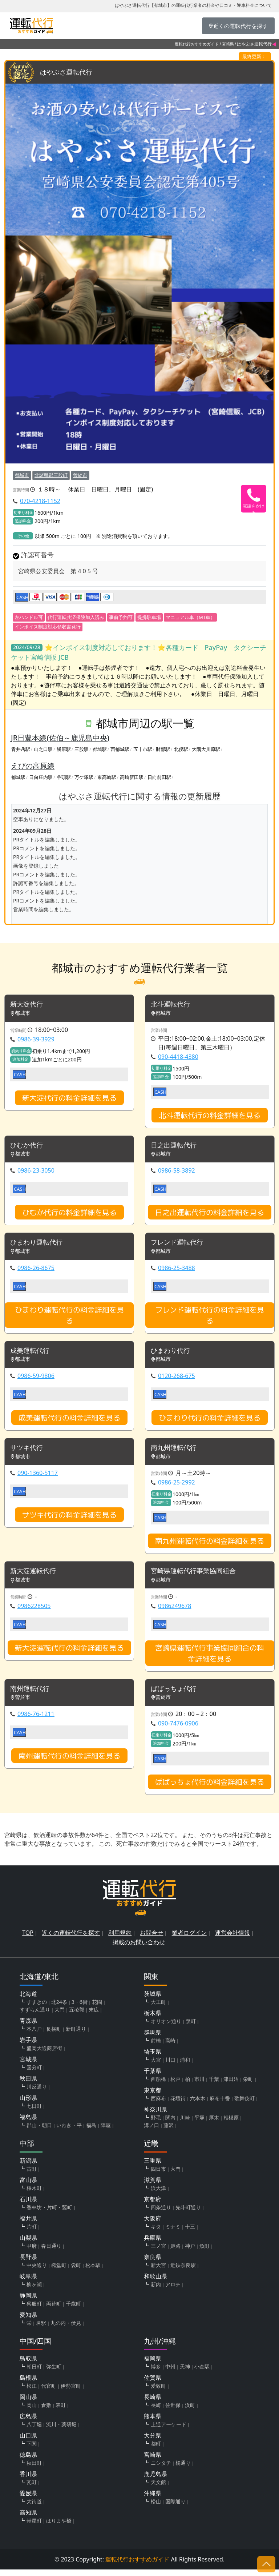 The image size is (279, 2576). Describe the element at coordinates (28, 2066) in the screenshot. I see `宮城県` at that location.